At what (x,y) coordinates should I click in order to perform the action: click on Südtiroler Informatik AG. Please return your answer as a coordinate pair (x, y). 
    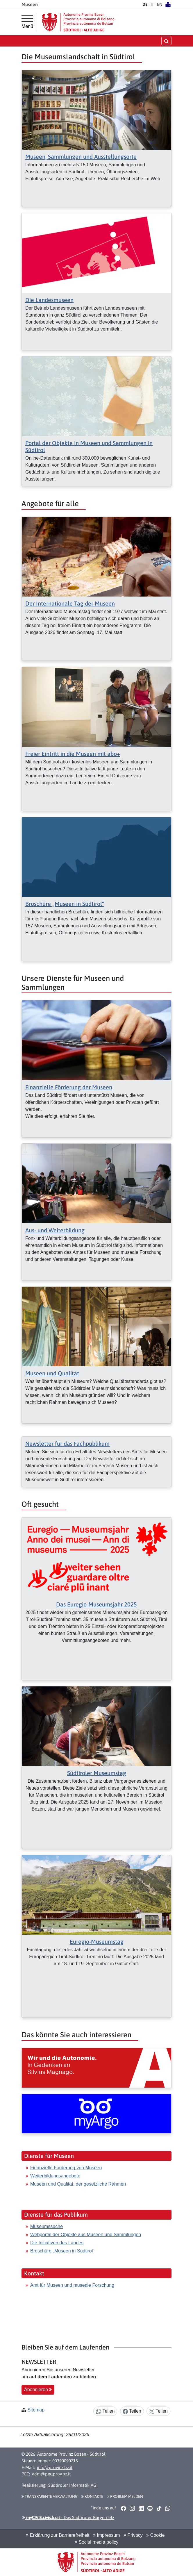
    Looking at the image, I should click on (72, 2485).